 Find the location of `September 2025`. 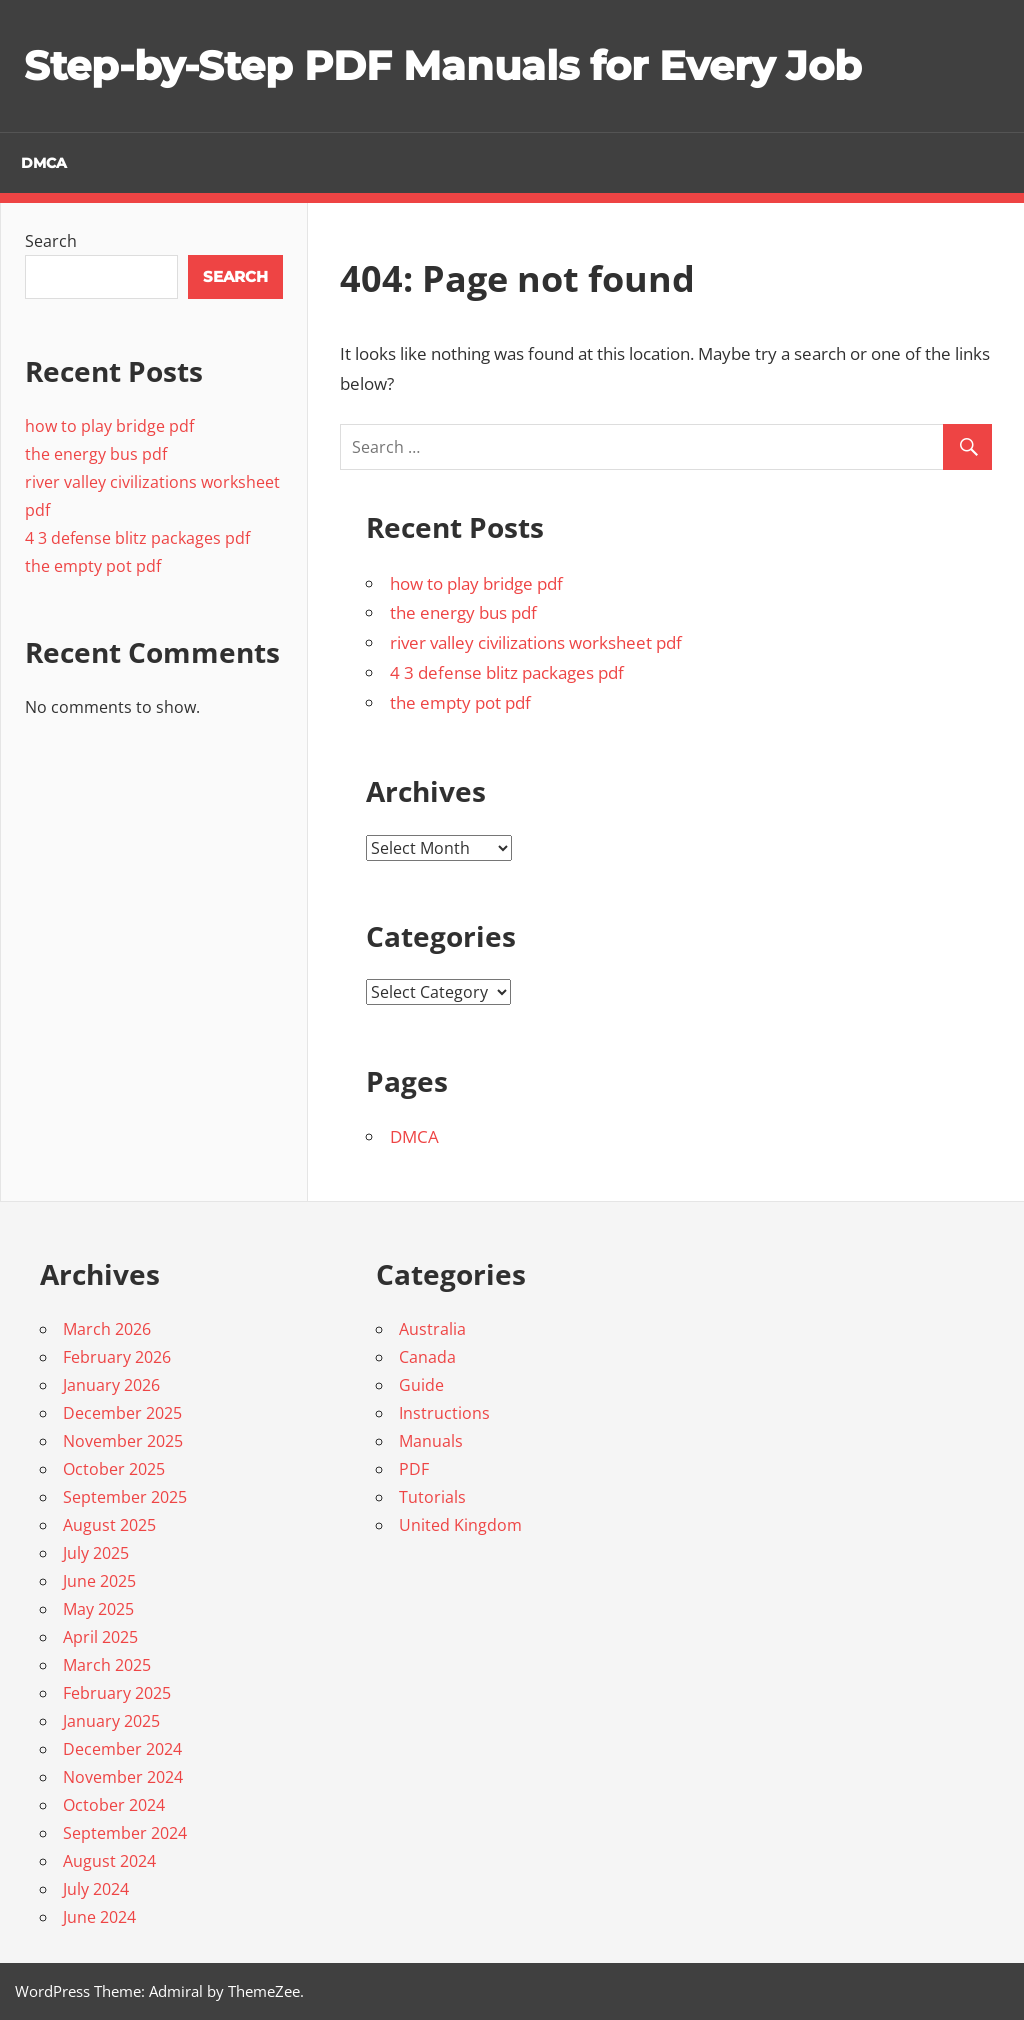

September 2025 is located at coordinates (125, 1497).